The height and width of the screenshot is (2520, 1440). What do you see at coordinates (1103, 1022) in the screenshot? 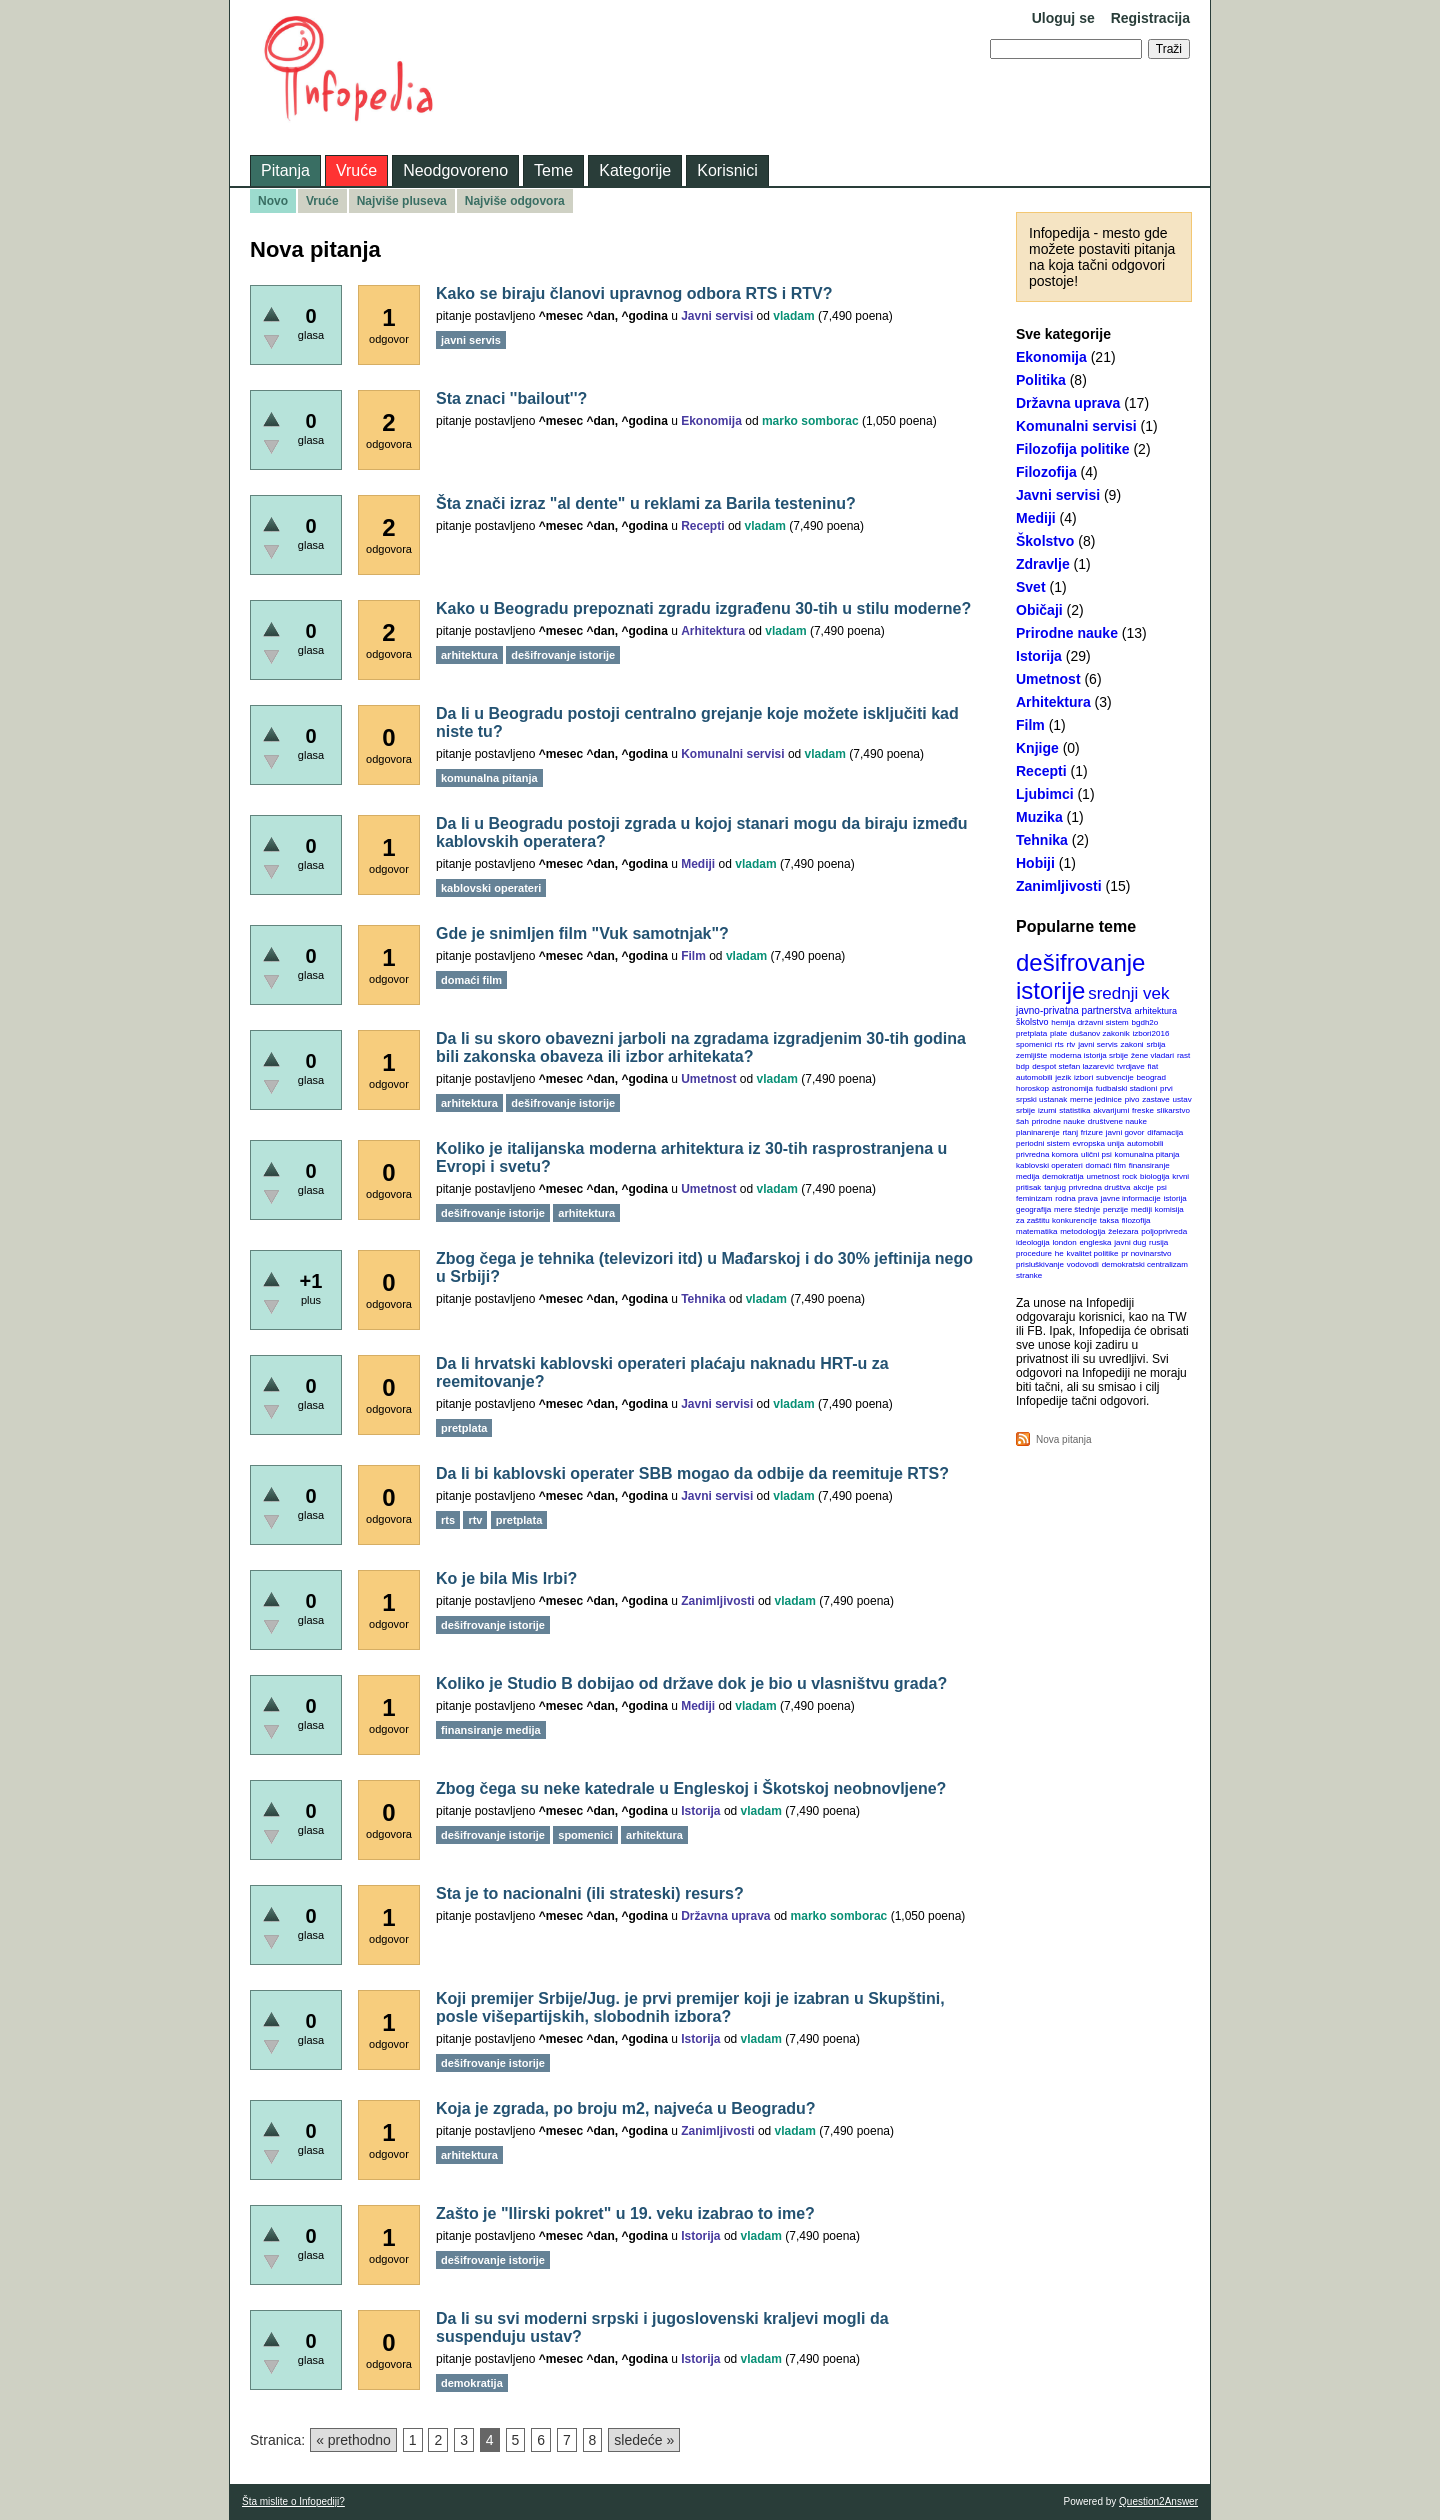
I see `državni sistem` at bounding box center [1103, 1022].